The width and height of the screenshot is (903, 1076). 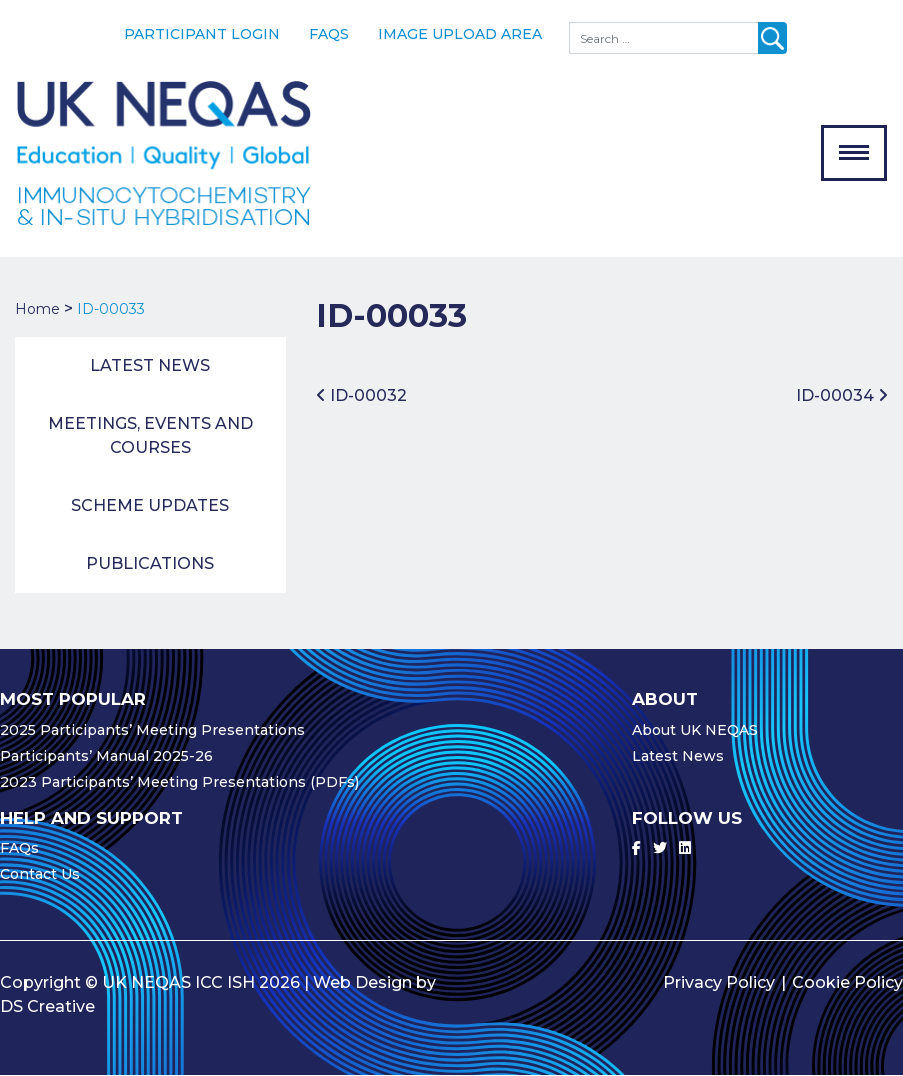 What do you see at coordinates (361, 395) in the screenshot?
I see `ID-00032` at bounding box center [361, 395].